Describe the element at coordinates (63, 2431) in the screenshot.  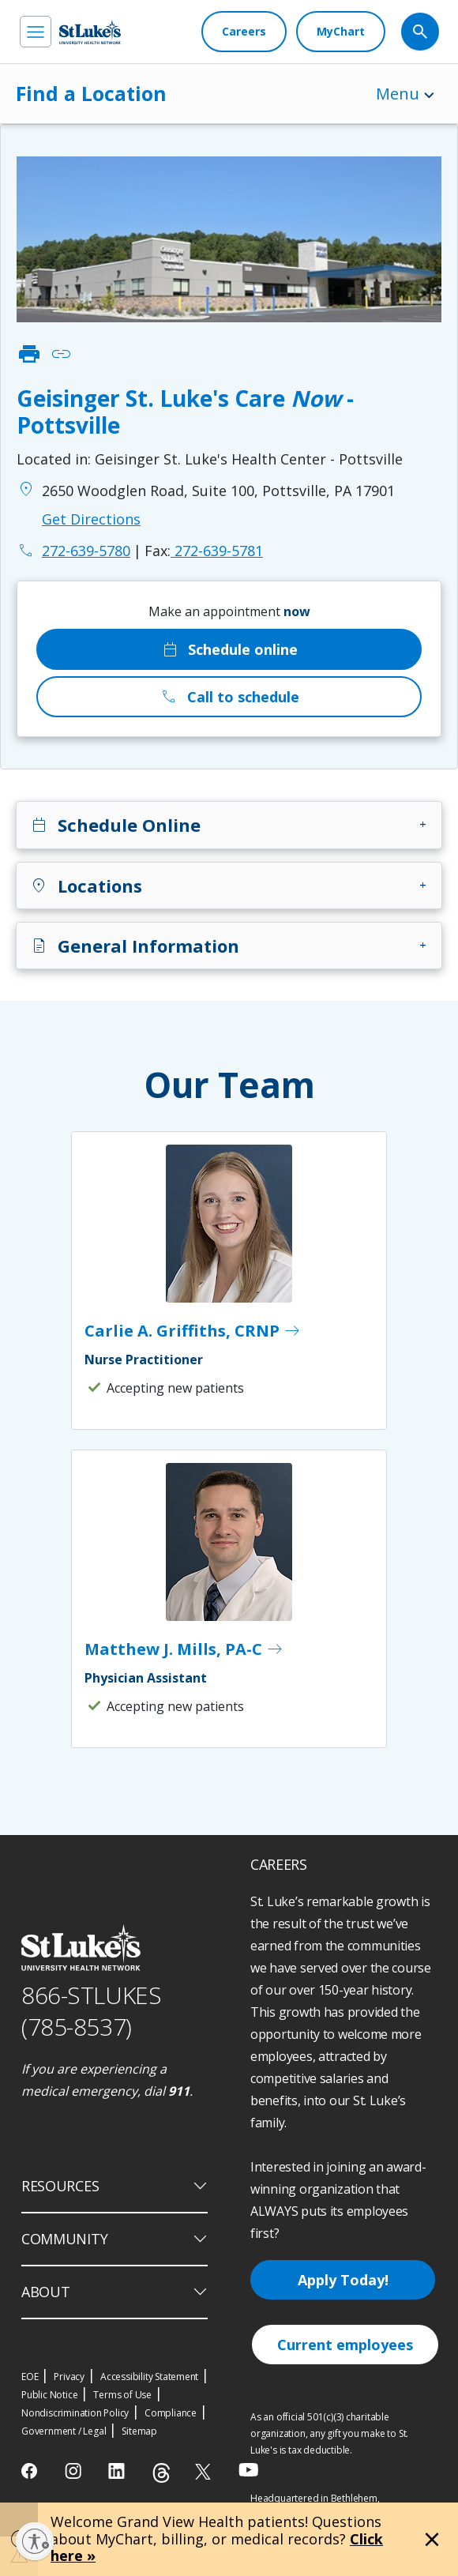
I see `Government / Legal` at that location.